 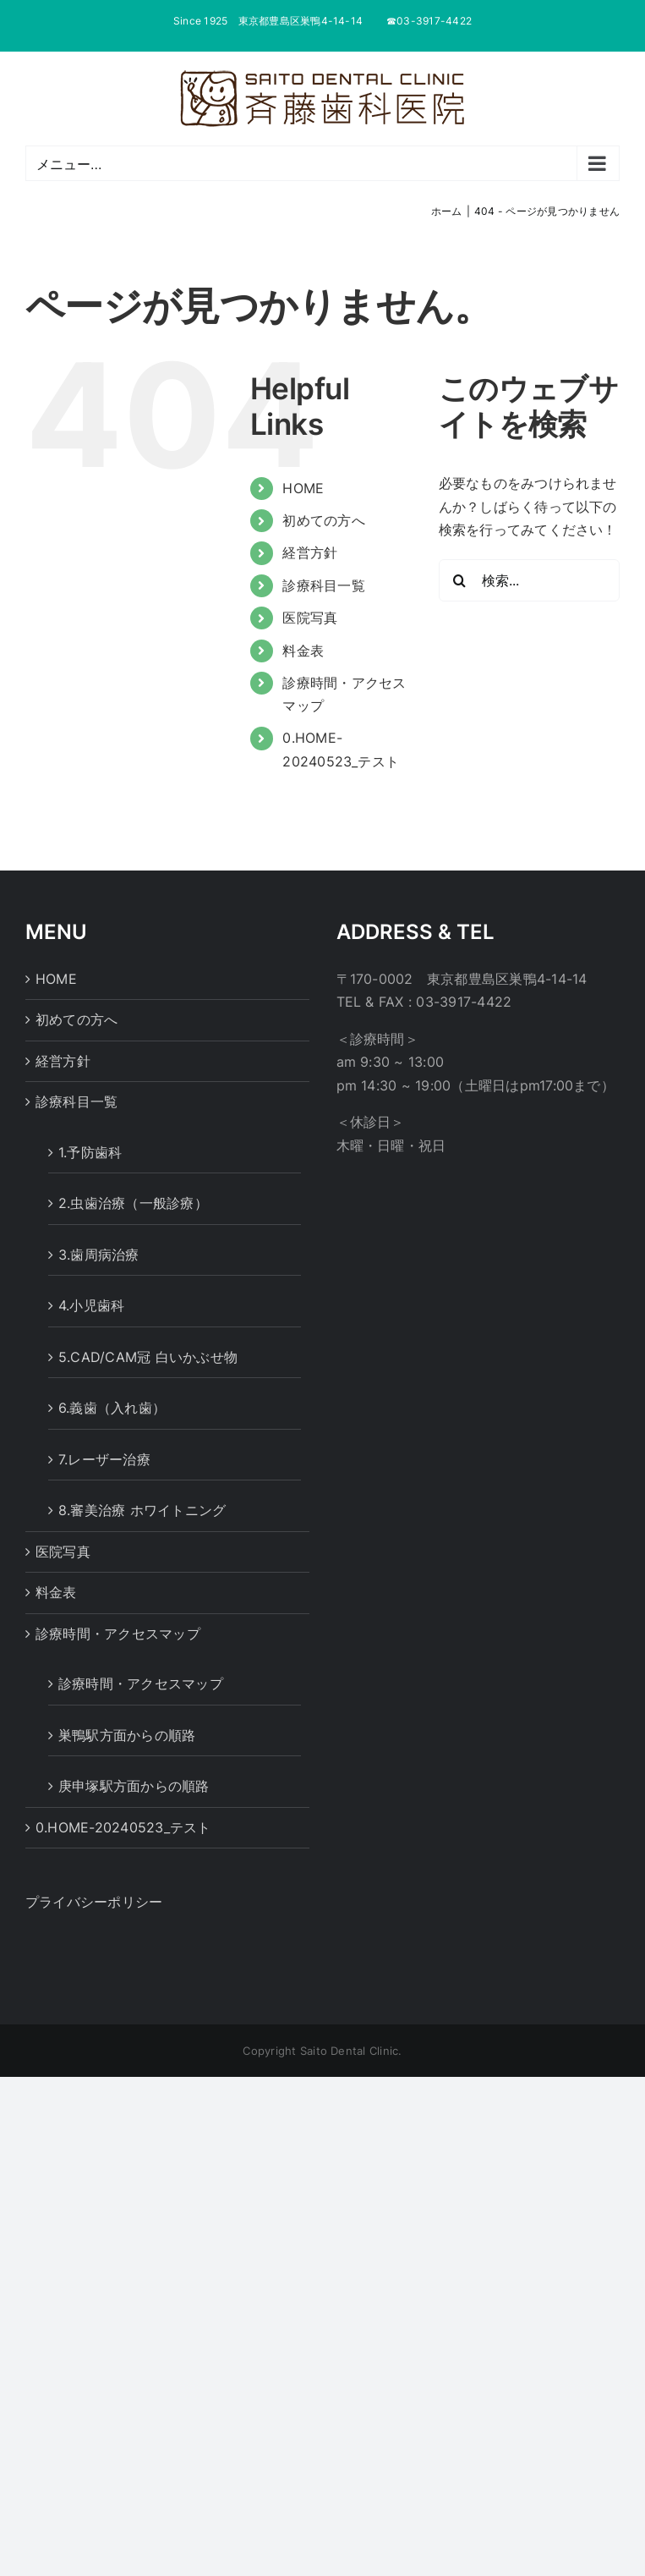 What do you see at coordinates (303, 488) in the screenshot?
I see `HOME` at bounding box center [303, 488].